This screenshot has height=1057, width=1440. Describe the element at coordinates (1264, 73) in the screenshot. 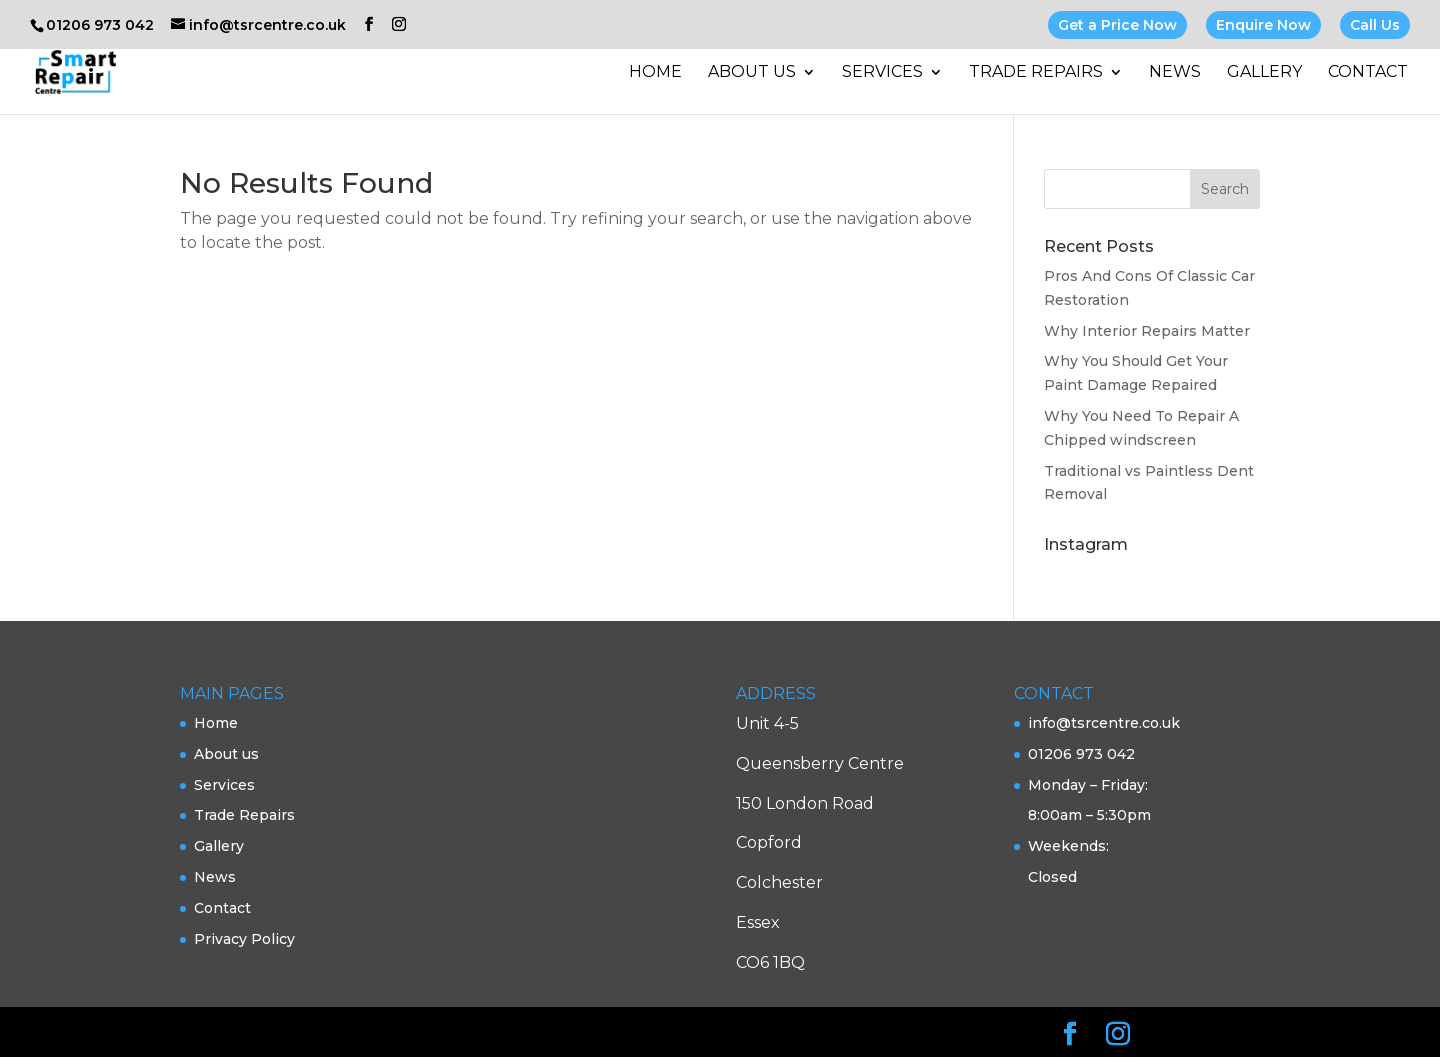

I see `Gallery` at that location.